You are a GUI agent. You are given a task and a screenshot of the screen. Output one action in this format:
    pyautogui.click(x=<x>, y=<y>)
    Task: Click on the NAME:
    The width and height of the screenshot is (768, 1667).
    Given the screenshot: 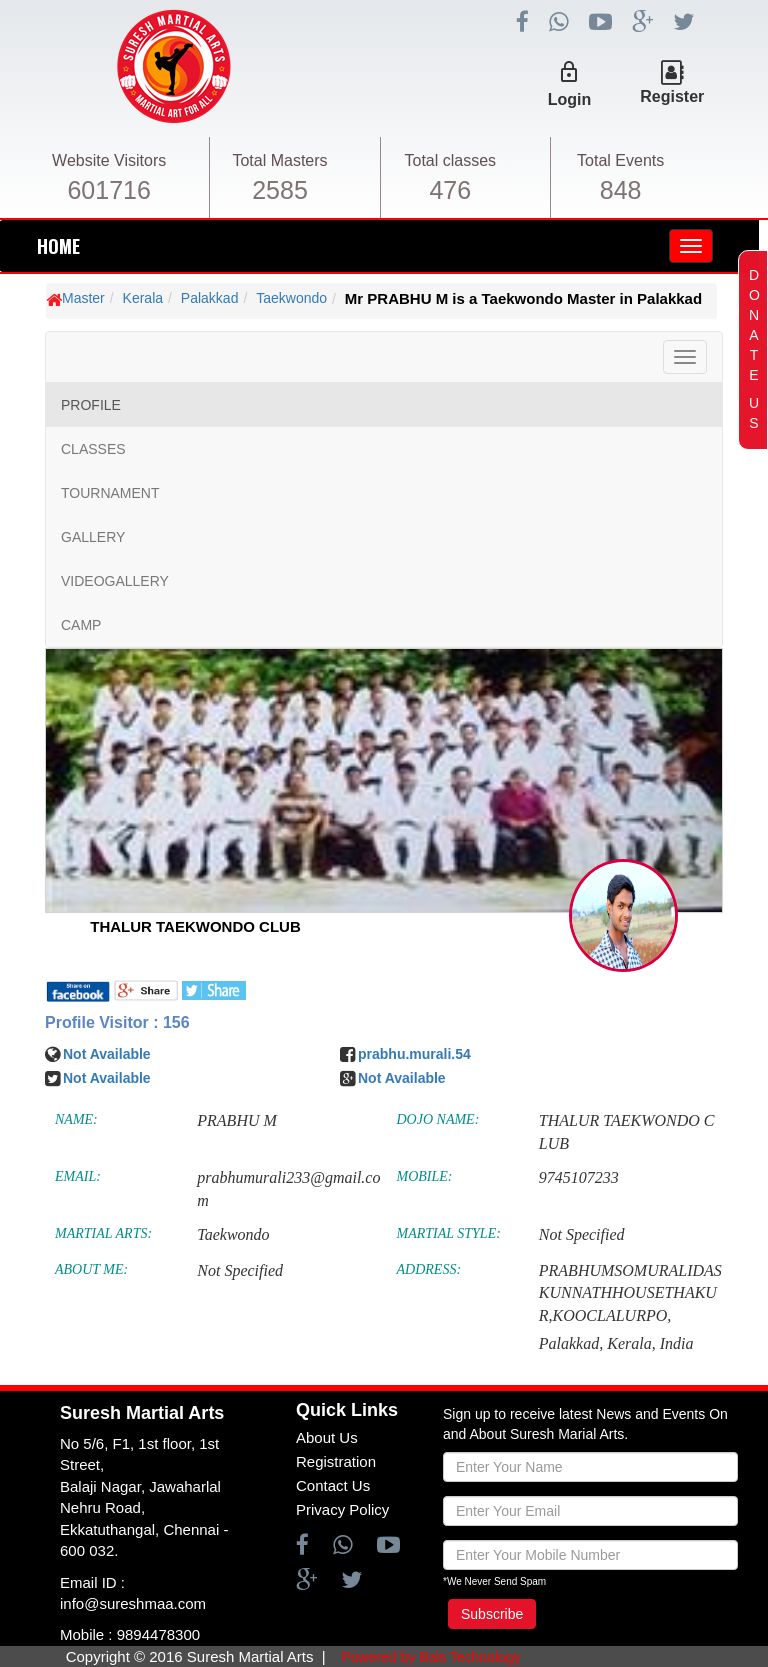 What is the action you would take?
    pyautogui.click(x=76, y=1119)
    